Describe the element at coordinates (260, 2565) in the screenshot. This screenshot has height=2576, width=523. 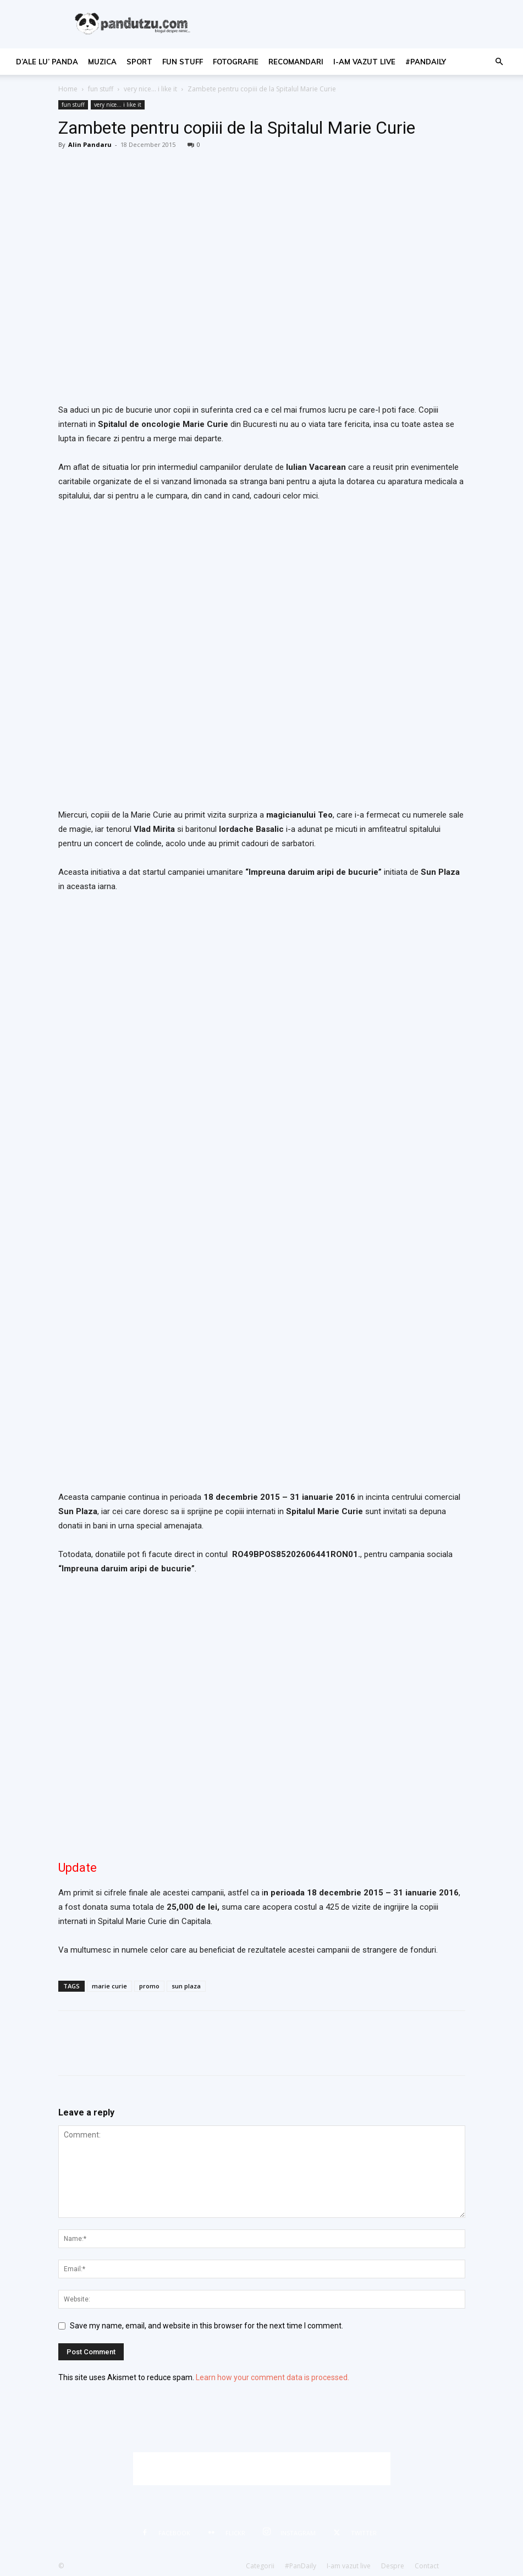
I see `Categorii` at that location.